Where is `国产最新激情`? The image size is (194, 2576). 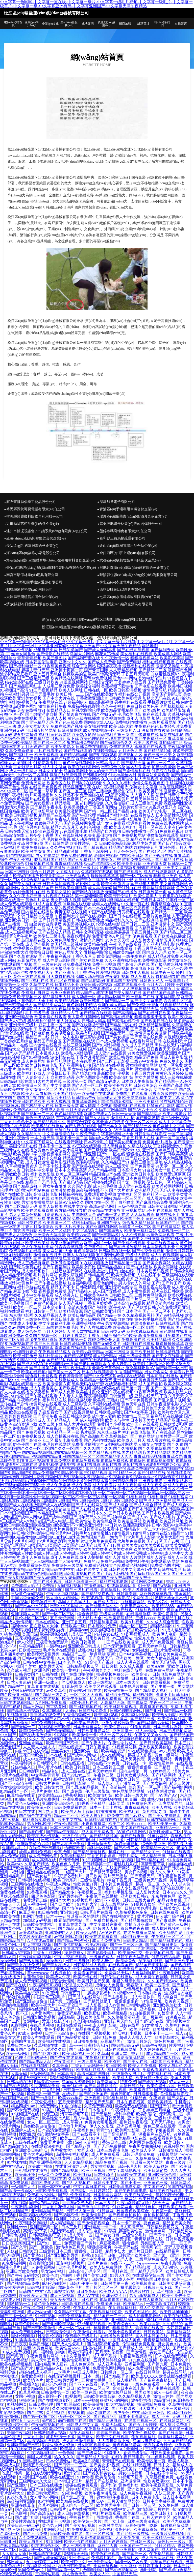 国产最新激情 is located at coordinates (148, 1118).